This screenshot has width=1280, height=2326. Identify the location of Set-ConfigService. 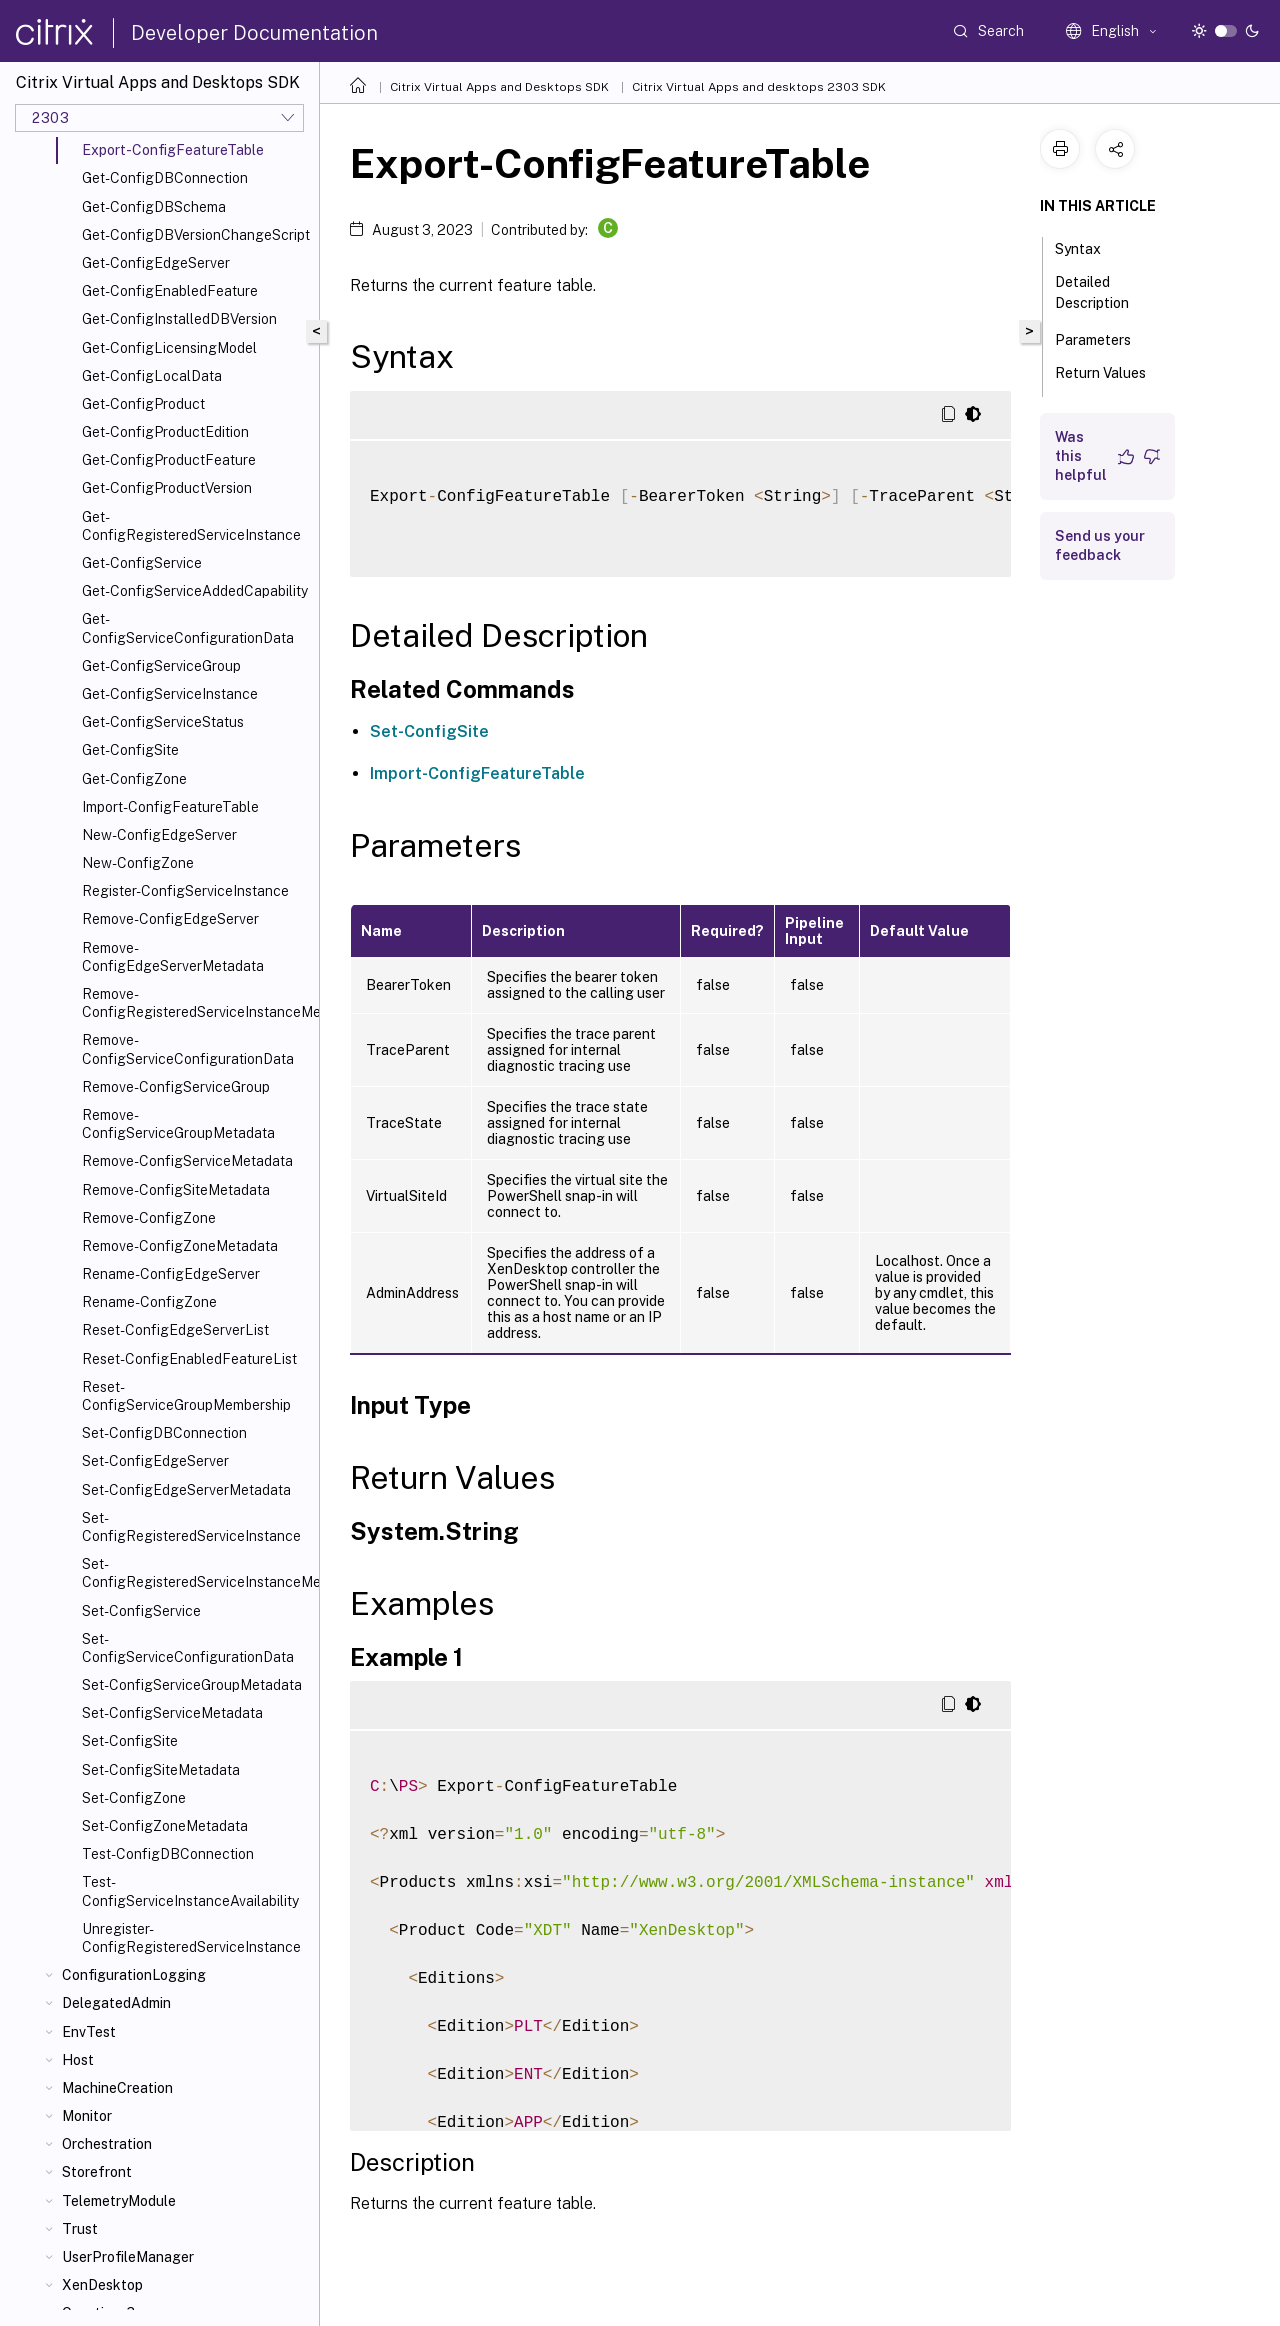
(141, 1611).